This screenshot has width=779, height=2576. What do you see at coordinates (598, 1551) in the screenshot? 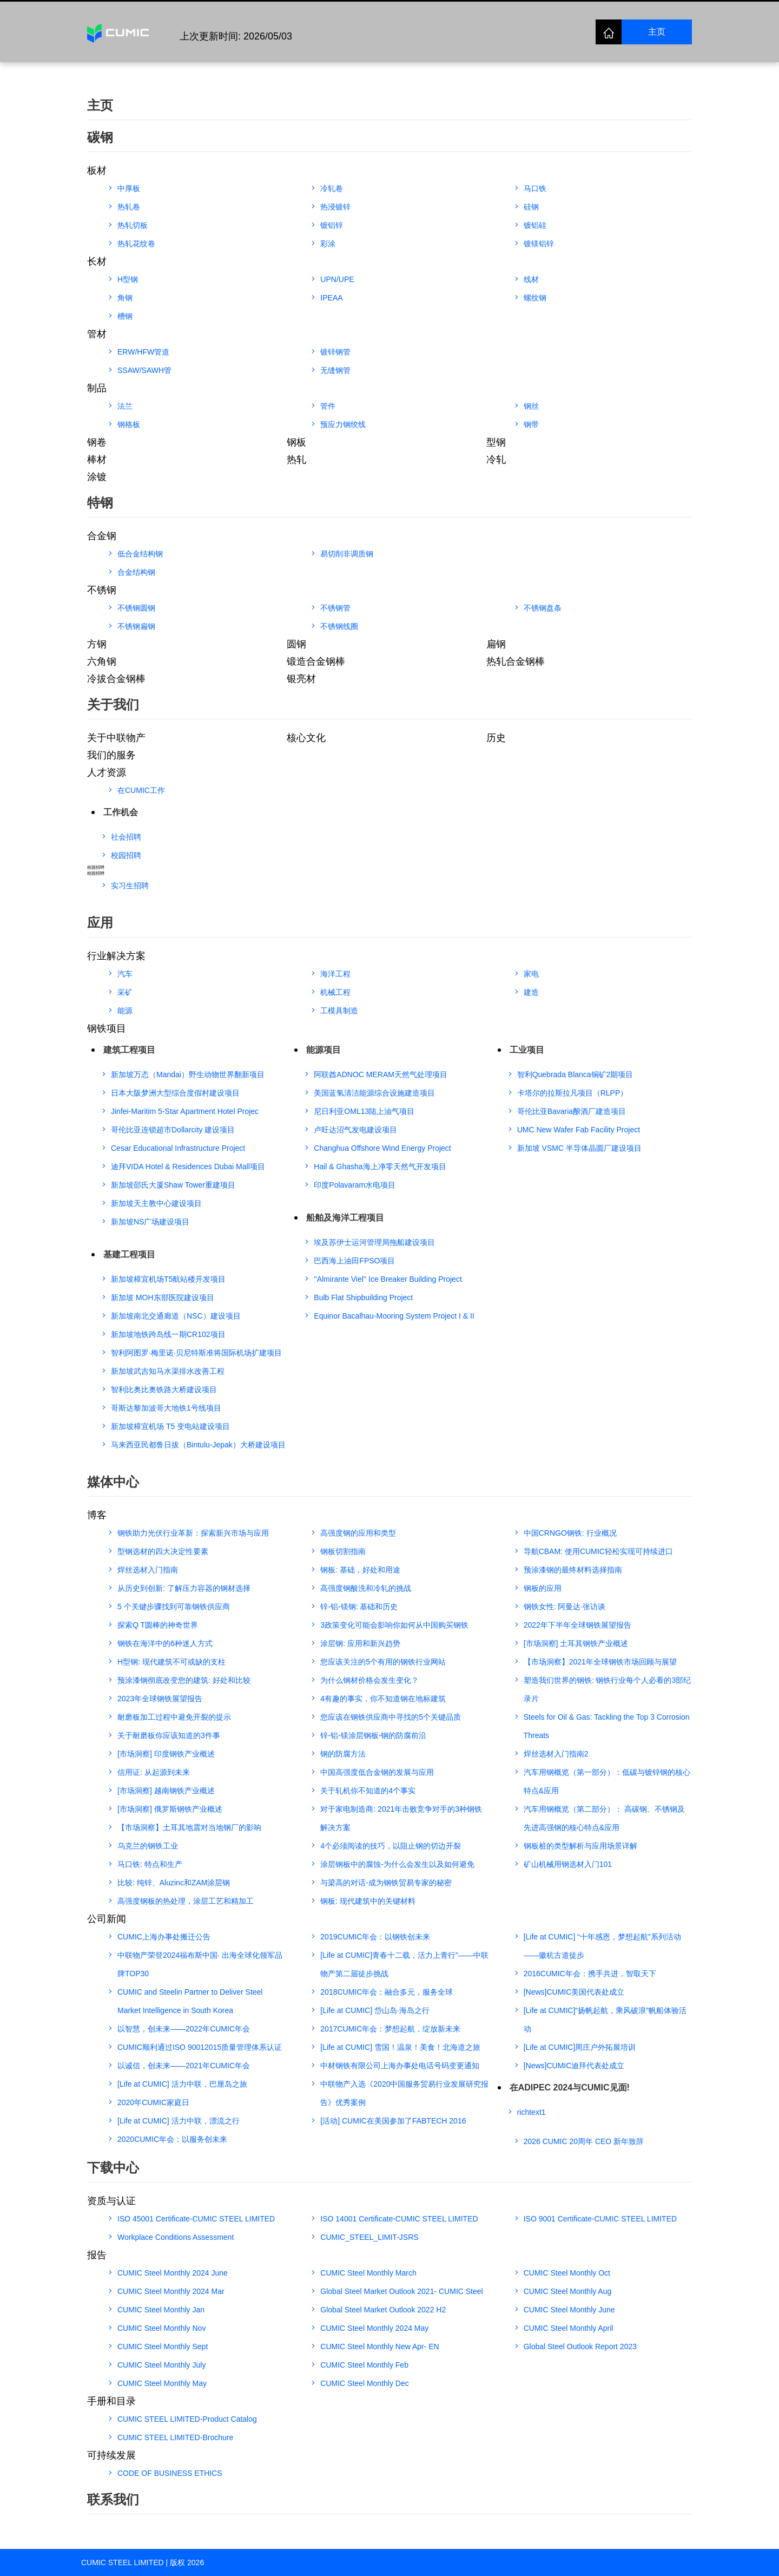
I see `导航CBAM: 使用CUMIC轻松实现可持续进口` at bounding box center [598, 1551].